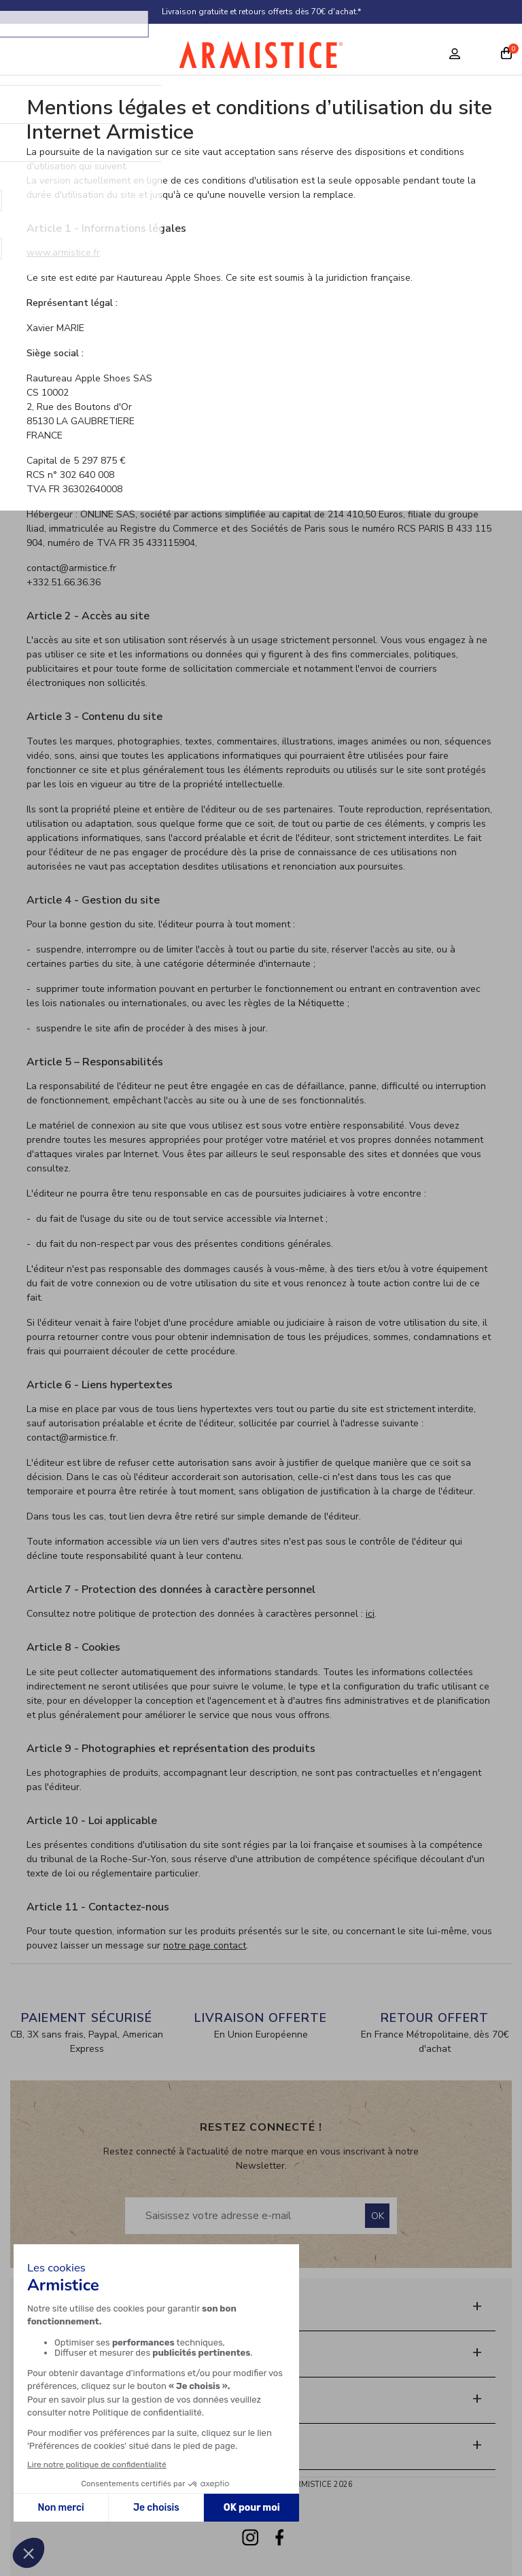  I want to click on notre page contact, so click(204, 1945).